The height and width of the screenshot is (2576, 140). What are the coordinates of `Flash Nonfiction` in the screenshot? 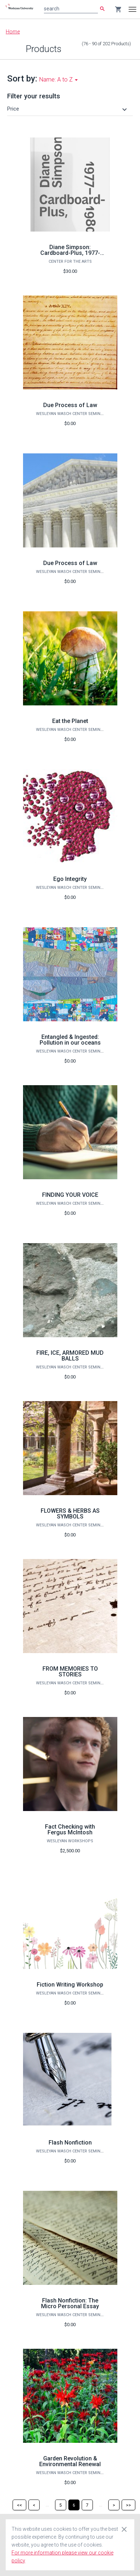 It's located at (70, 2142).